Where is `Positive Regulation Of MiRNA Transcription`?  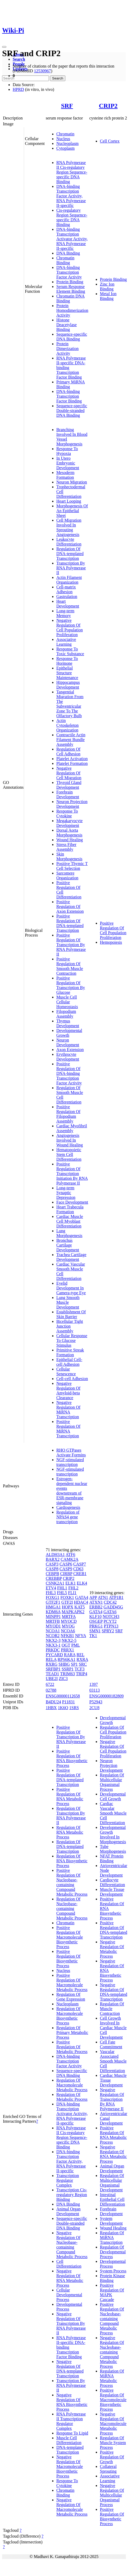 Positive Regulation Of MiRNA Transcription is located at coordinates (68, 1428).